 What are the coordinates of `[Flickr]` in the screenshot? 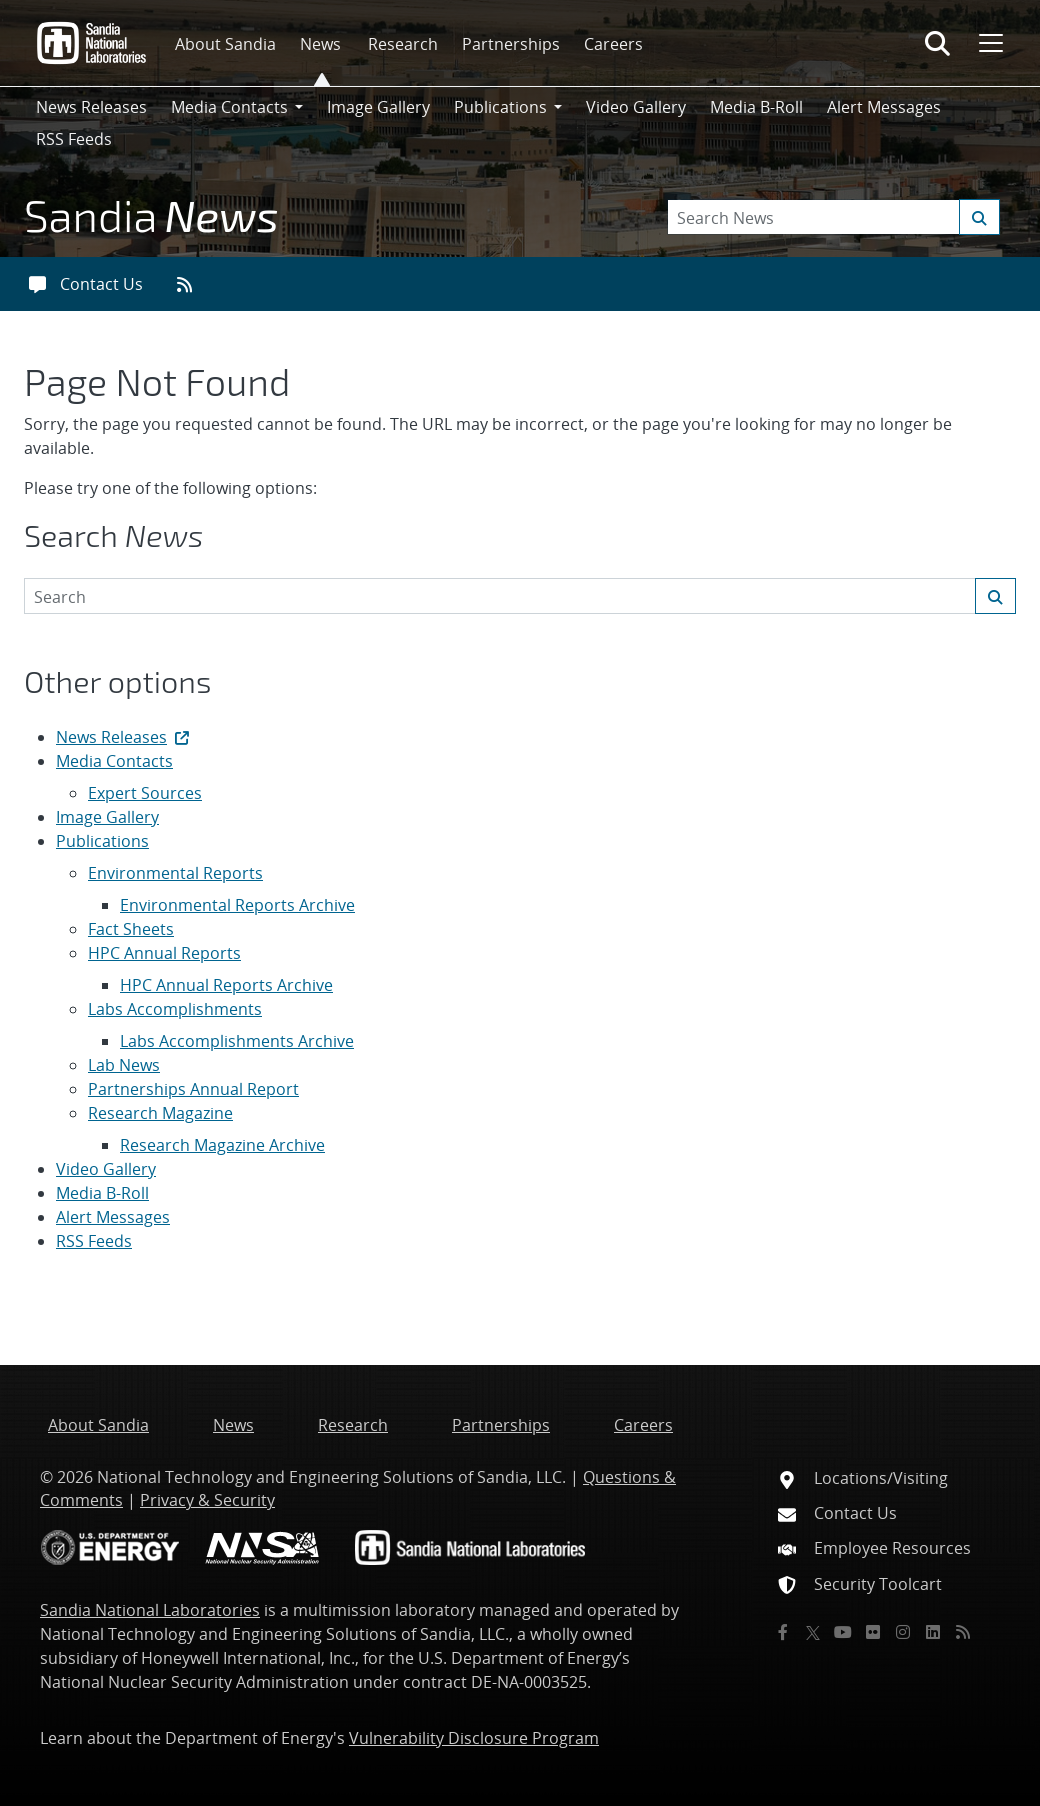 It's located at (873, 1632).